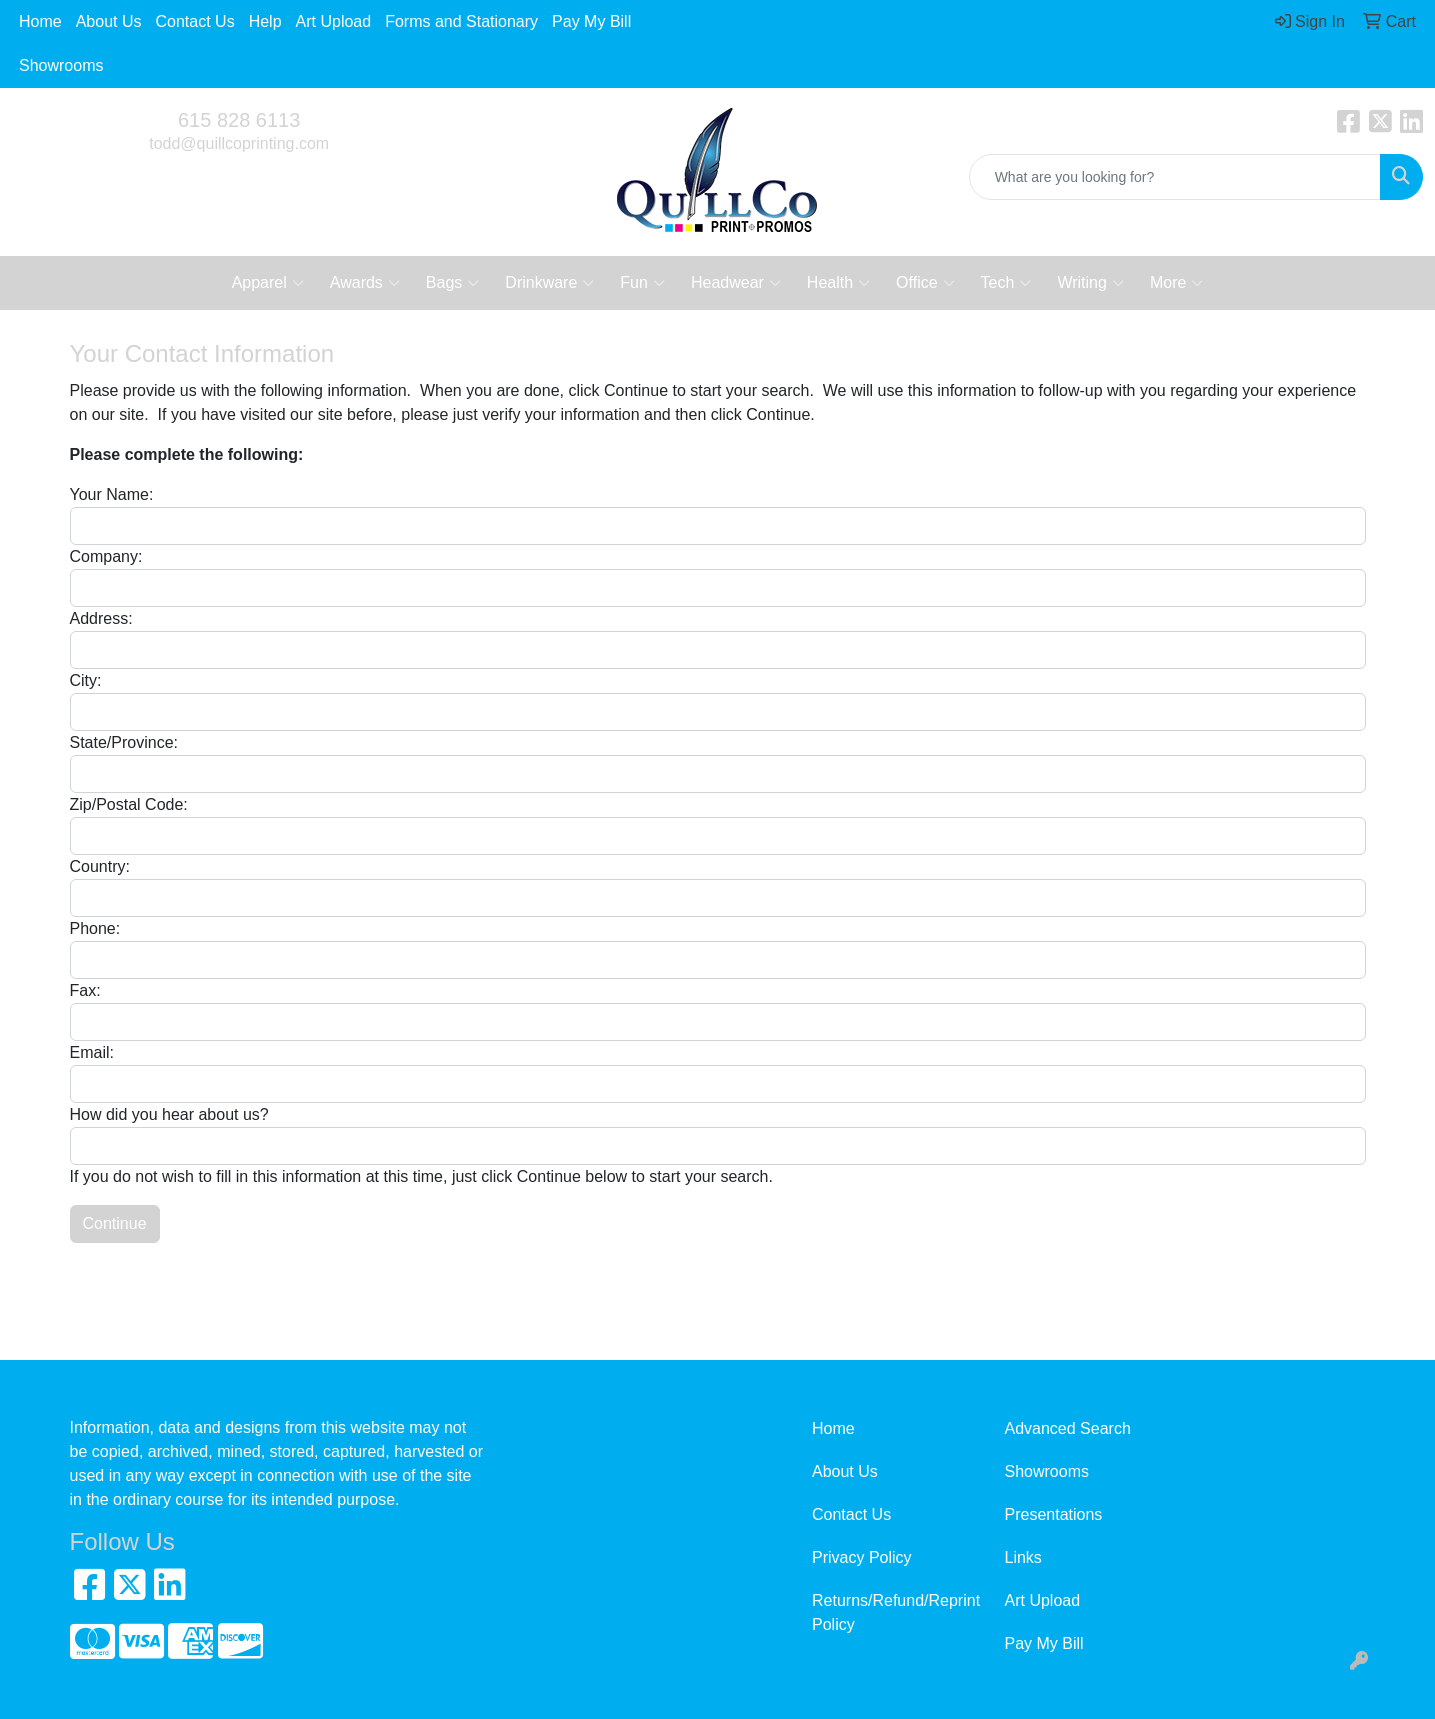  Describe the element at coordinates (1175, 177) in the screenshot. I see `[Quick Search]` at that location.